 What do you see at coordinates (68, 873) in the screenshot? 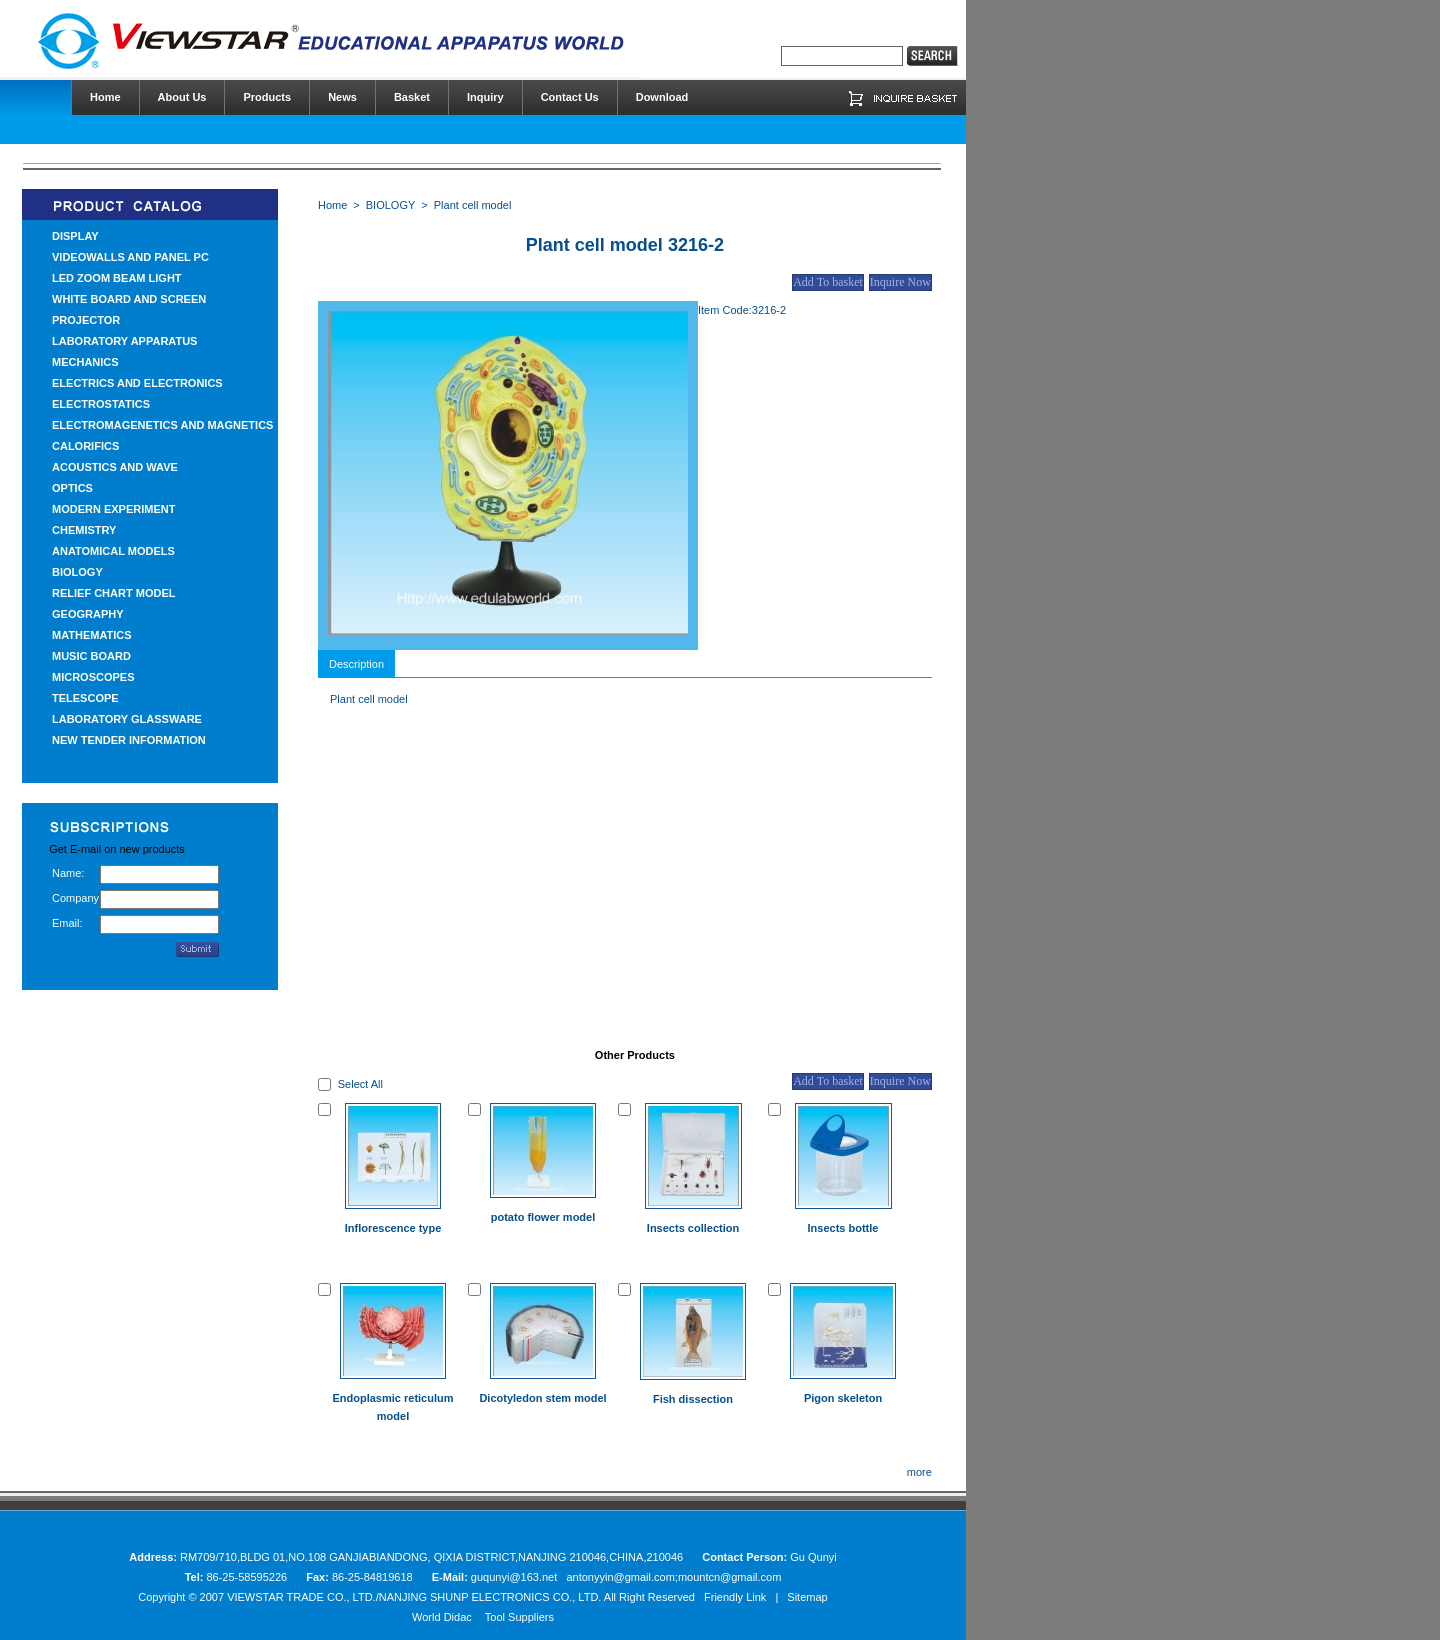
I see `Name:` at bounding box center [68, 873].